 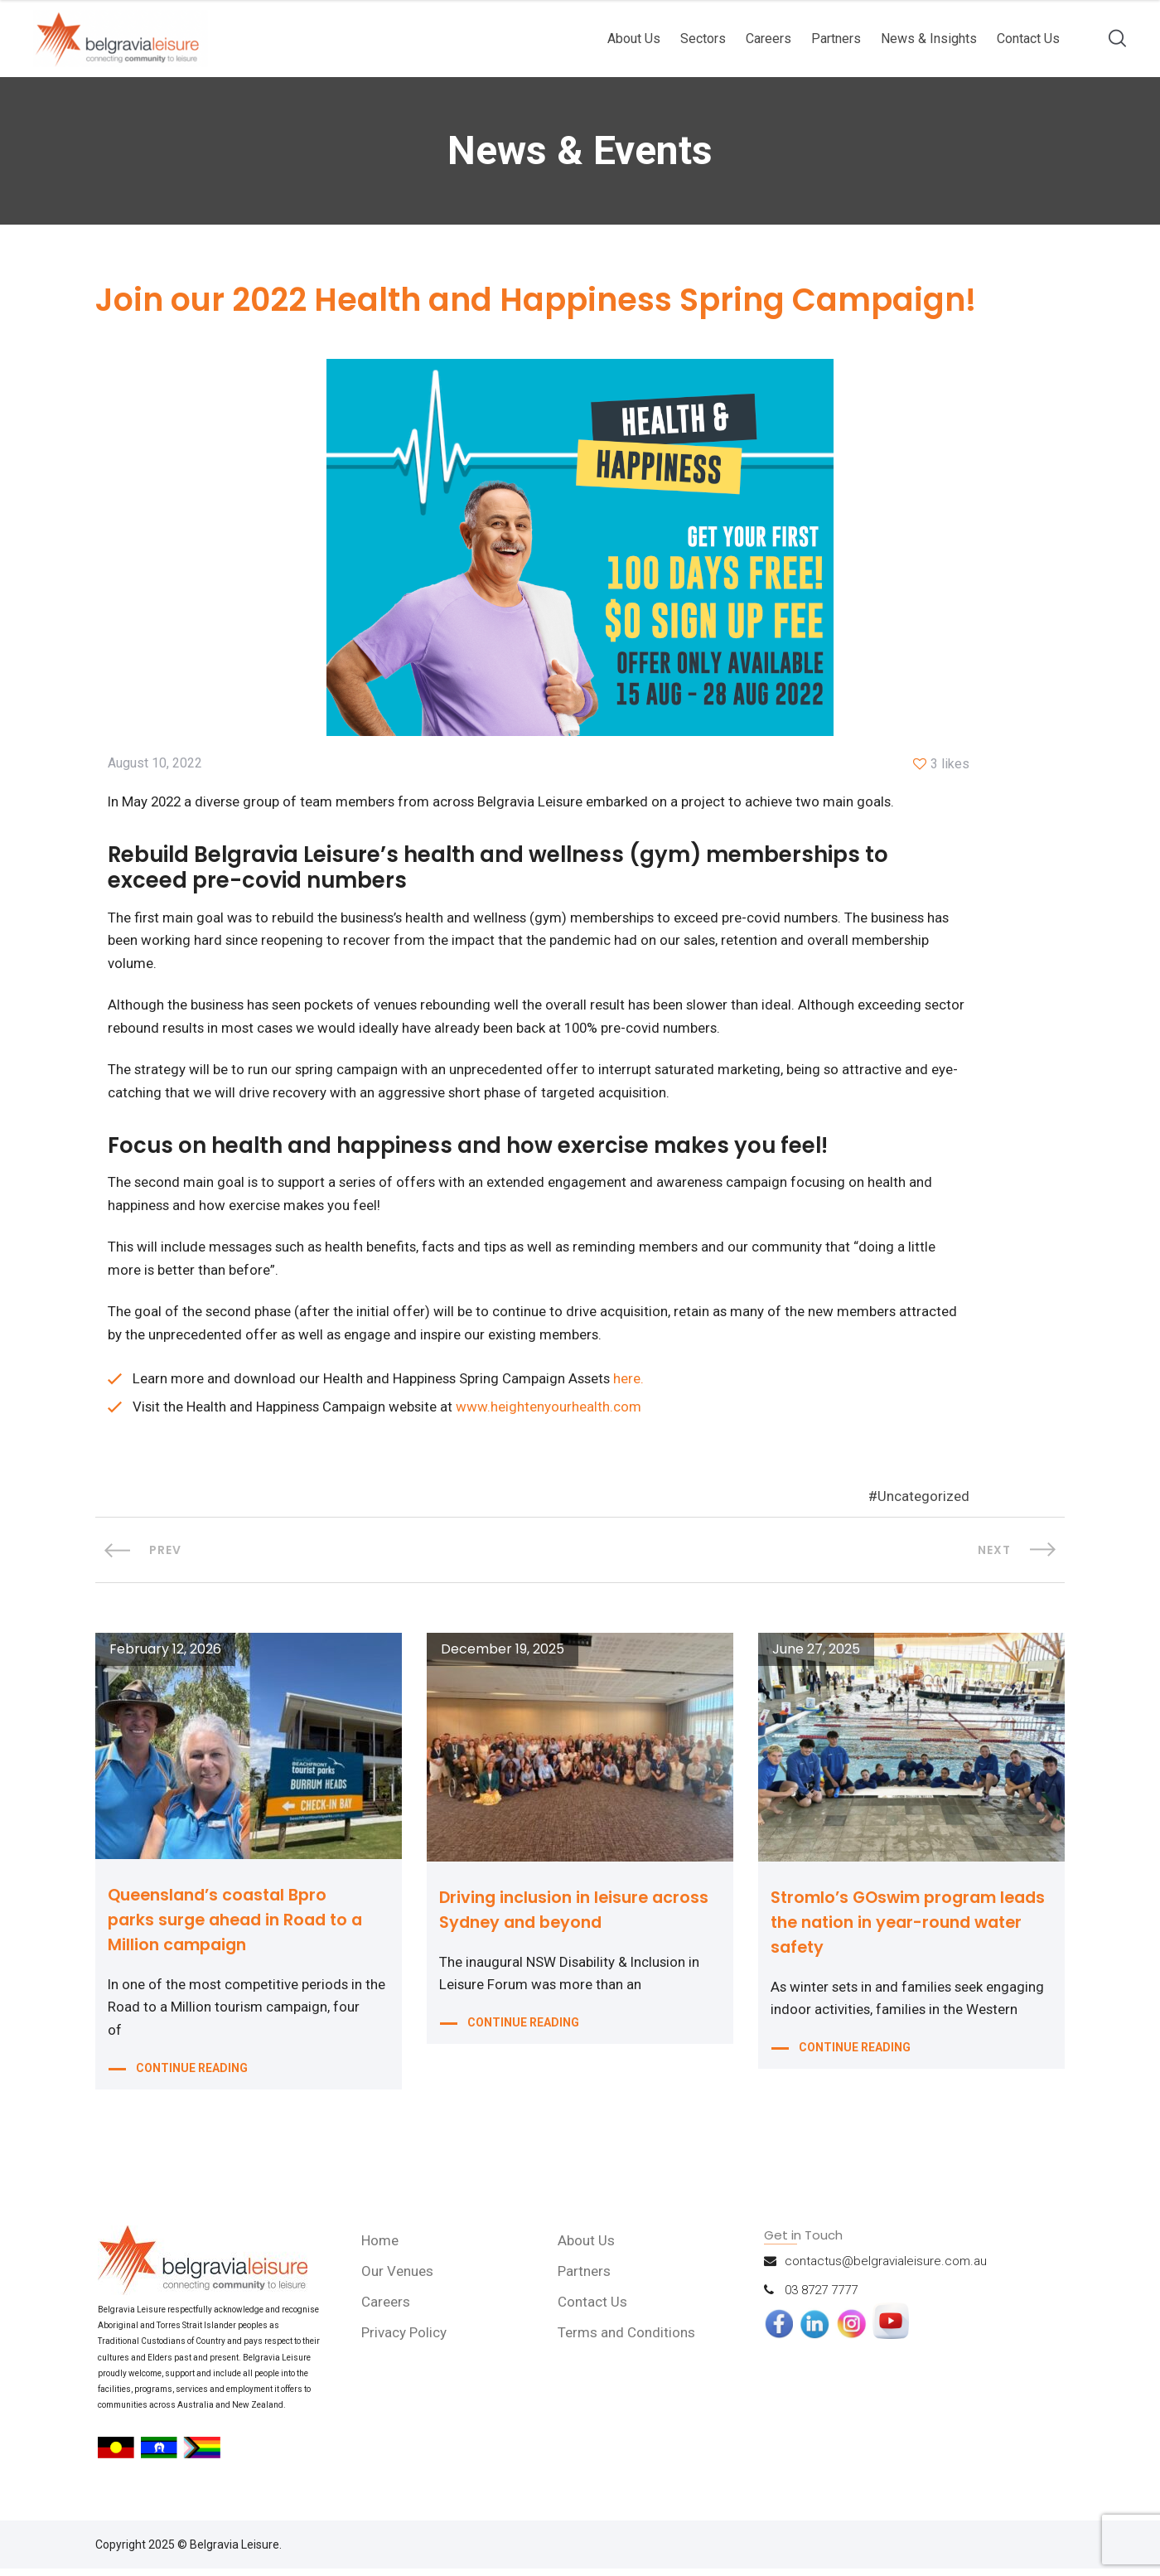 What do you see at coordinates (381, 2247) in the screenshot?
I see `Home` at bounding box center [381, 2247].